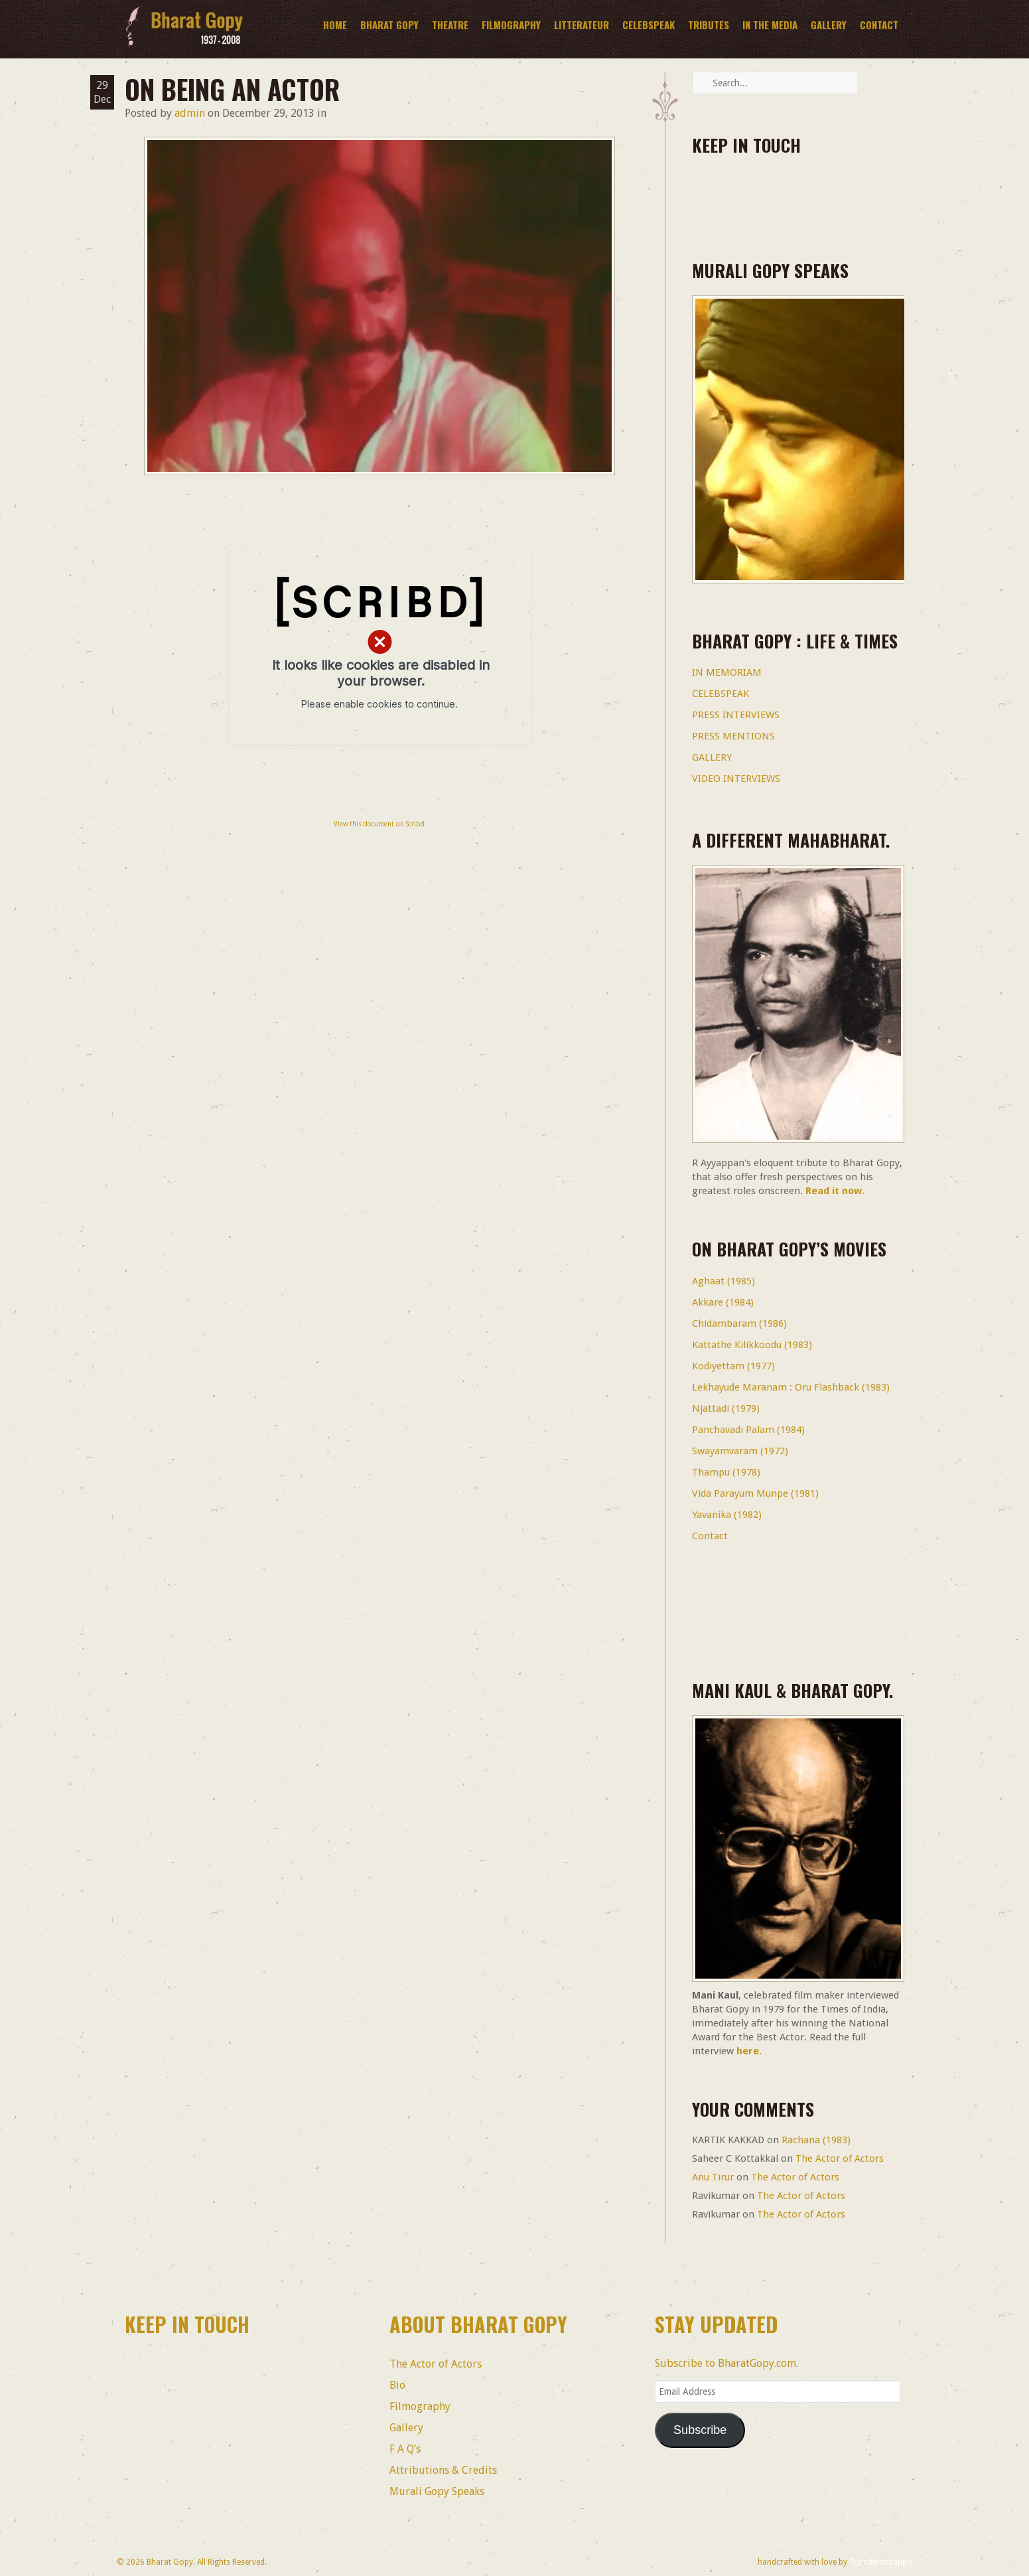 This screenshot has height=2576, width=1029. Describe the element at coordinates (581, 24) in the screenshot. I see `Litterateur` at that location.